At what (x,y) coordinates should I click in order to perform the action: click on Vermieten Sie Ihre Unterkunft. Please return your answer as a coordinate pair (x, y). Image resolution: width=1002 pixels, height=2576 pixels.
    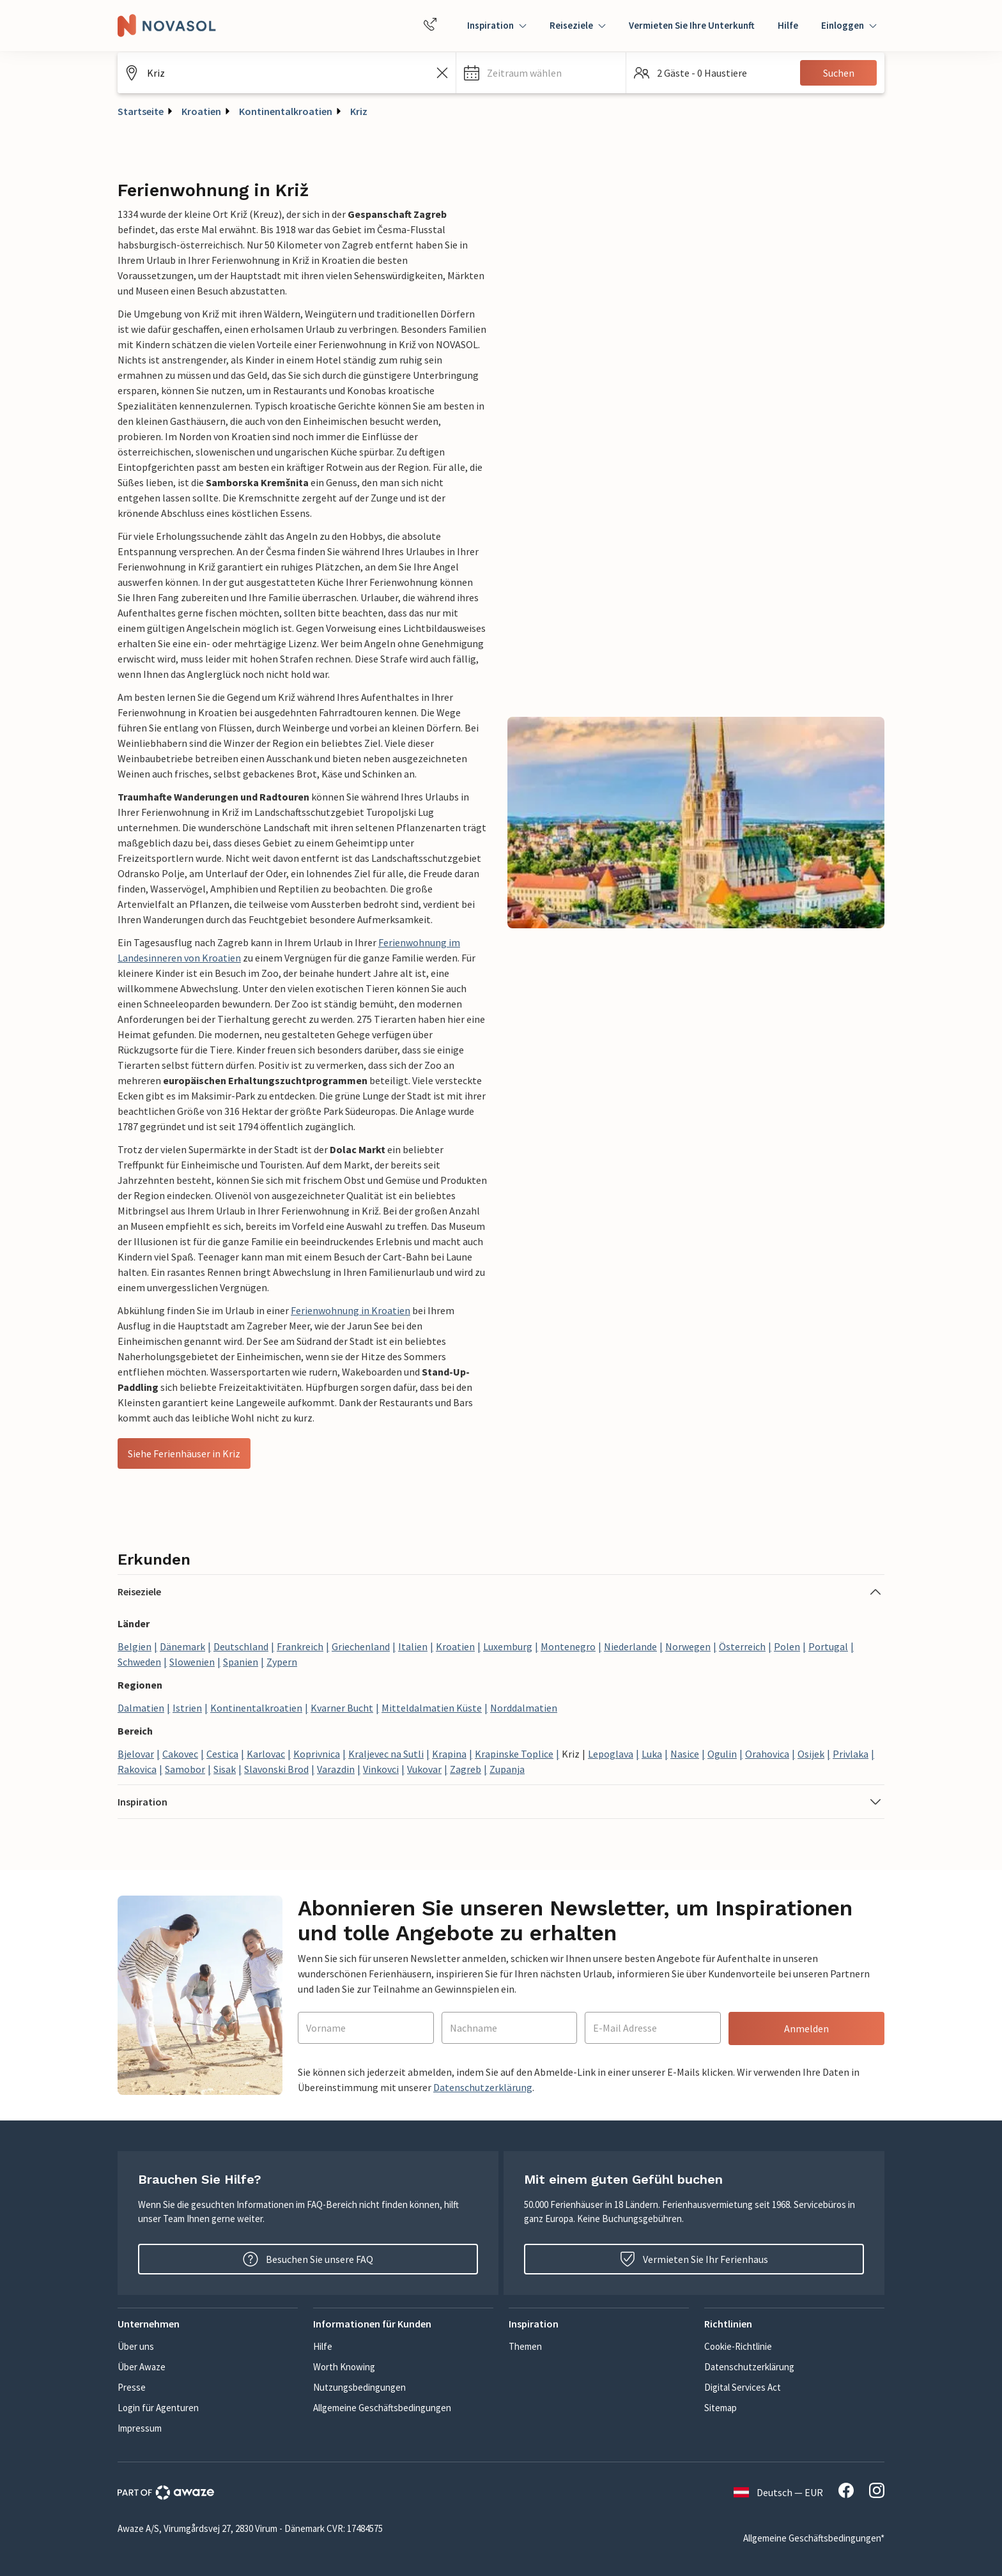
    Looking at the image, I should click on (692, 25).